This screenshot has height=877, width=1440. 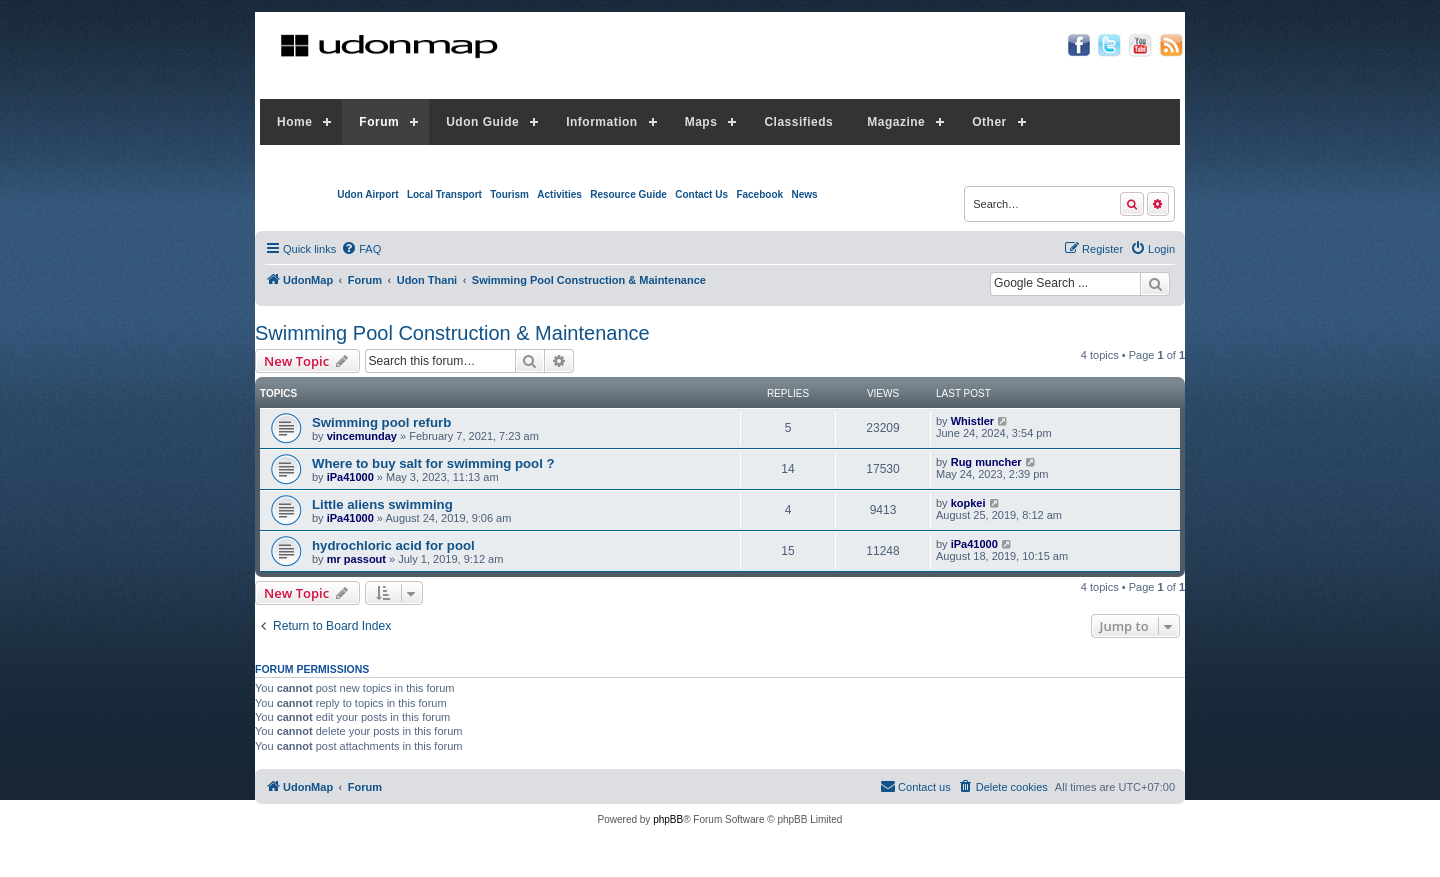 What do you see at coordinates (361, 249) in the screenshot?
I see `[menuitem]` at bounding box center [361, 249].